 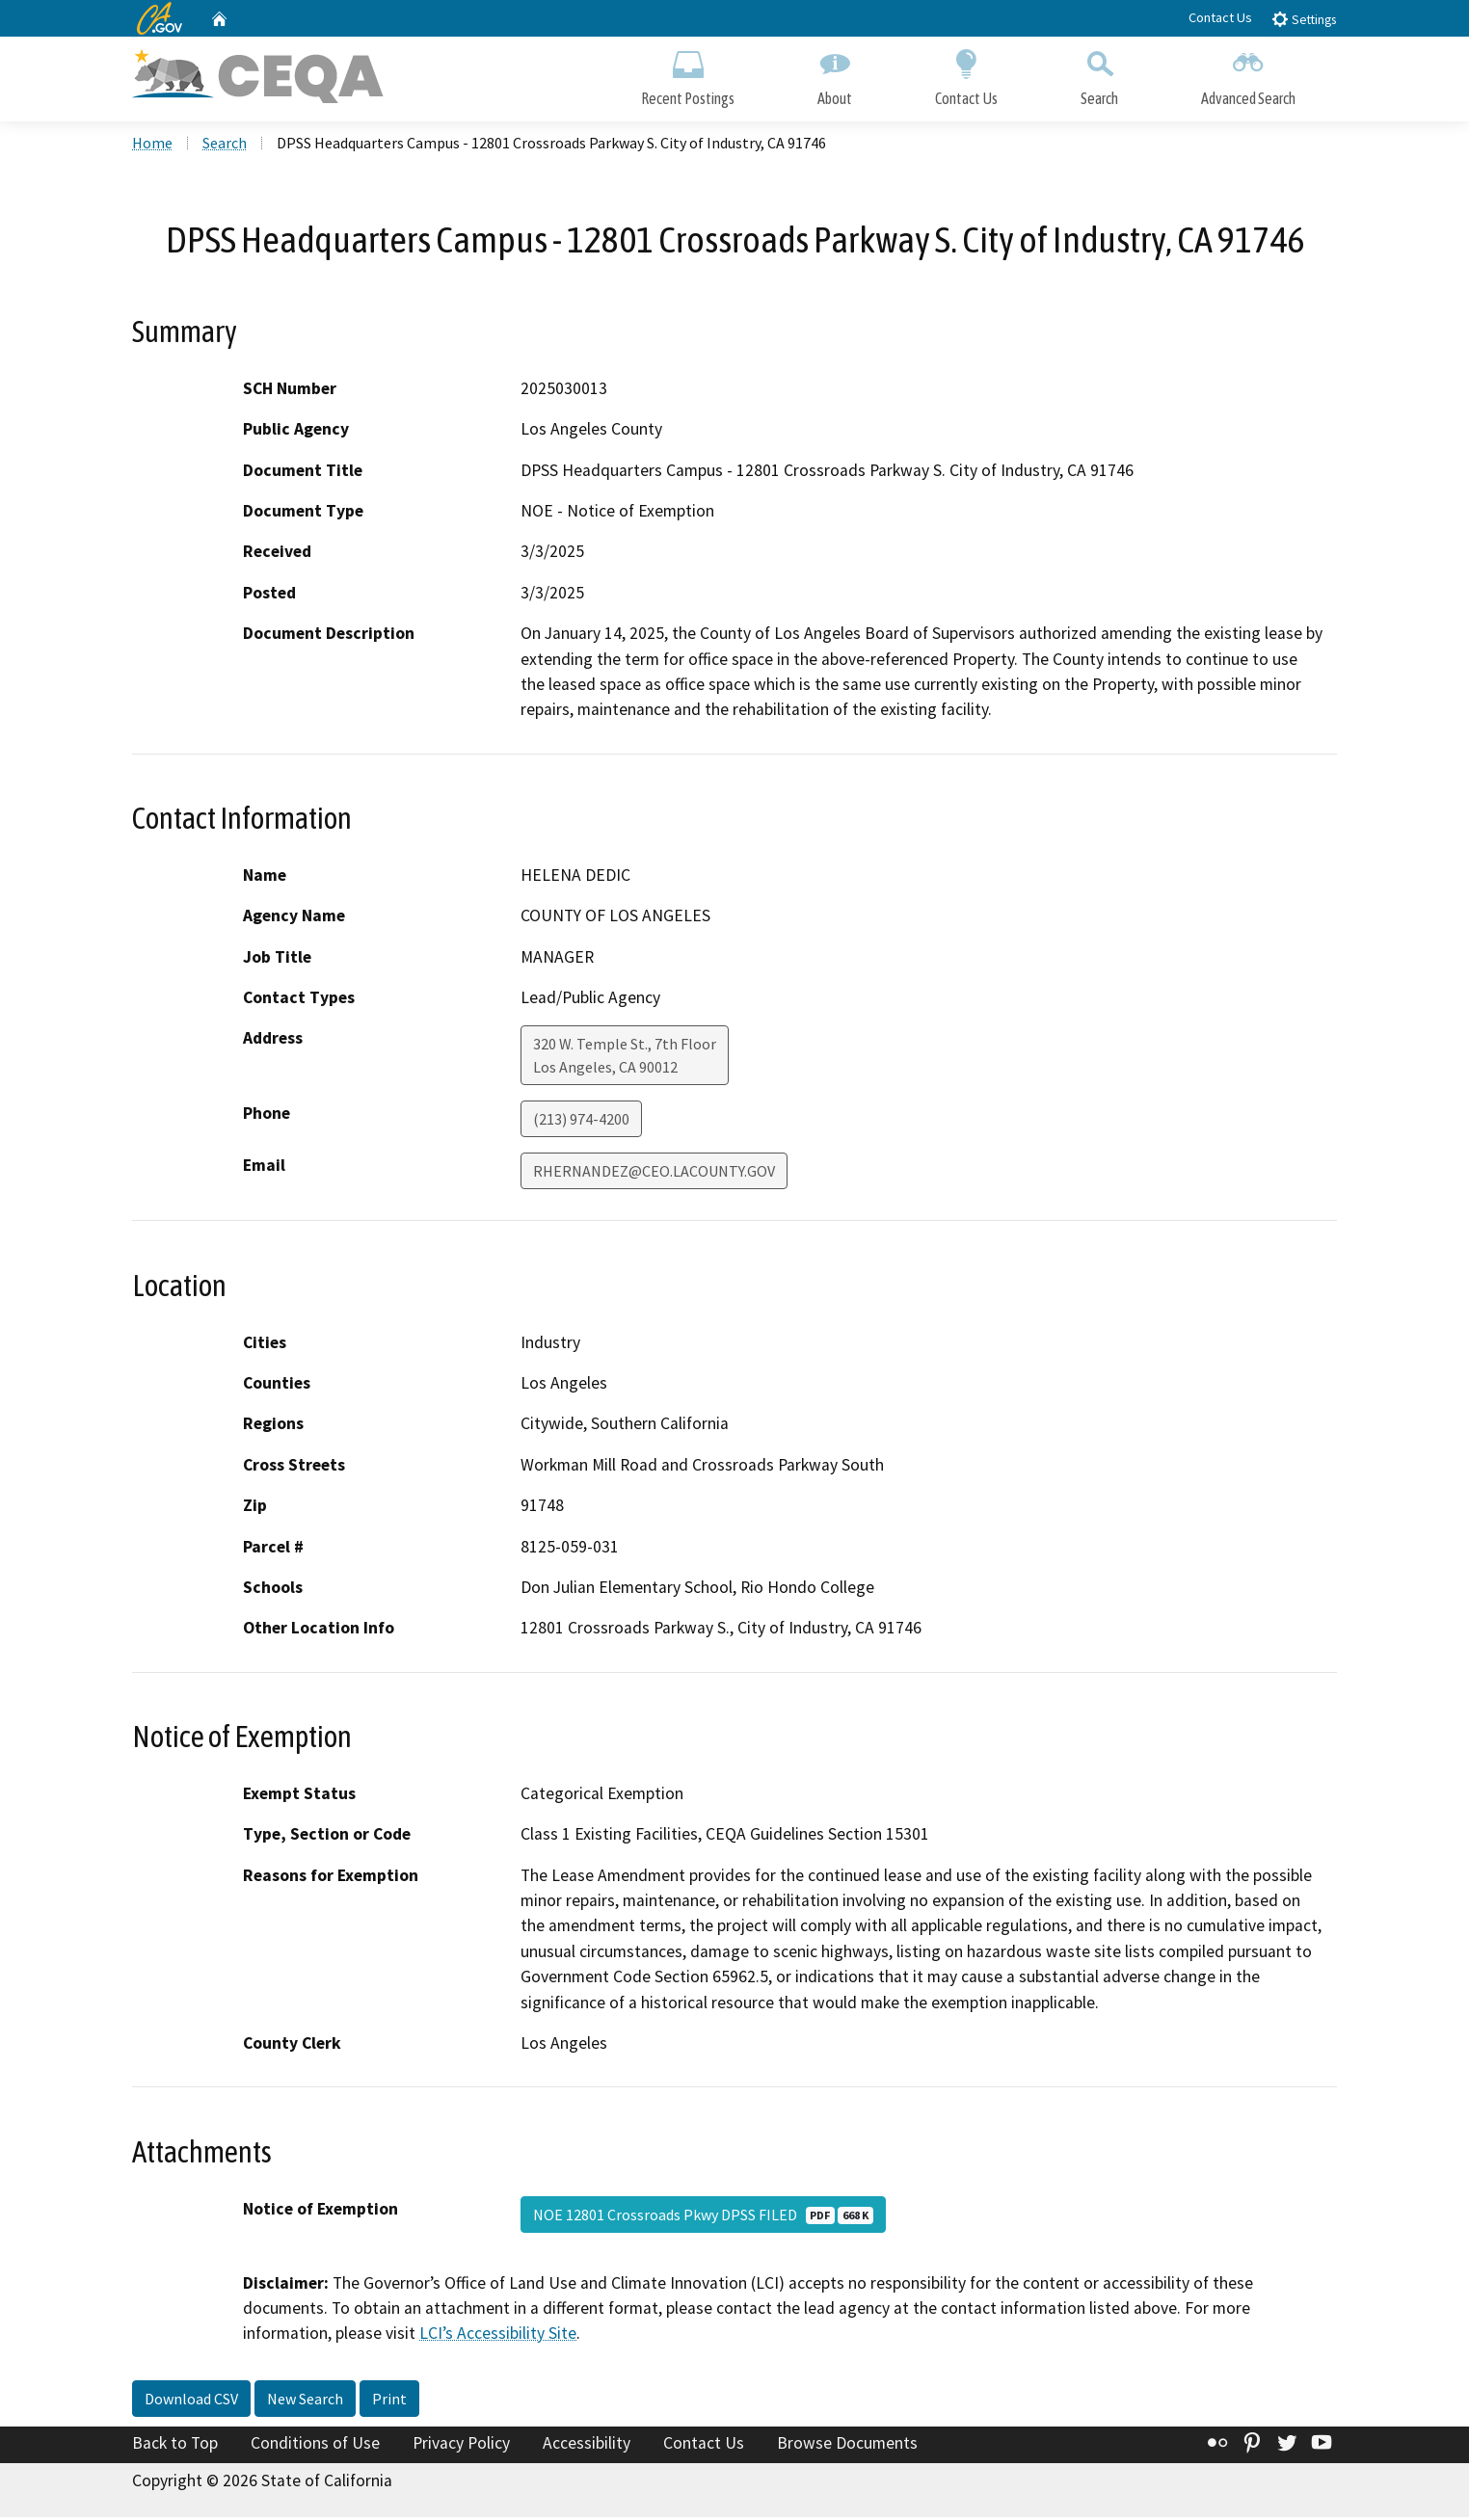 What do you see at coordinates (152, 145) in the screenshot?
I see `Home` at bounding box center [152, 145].